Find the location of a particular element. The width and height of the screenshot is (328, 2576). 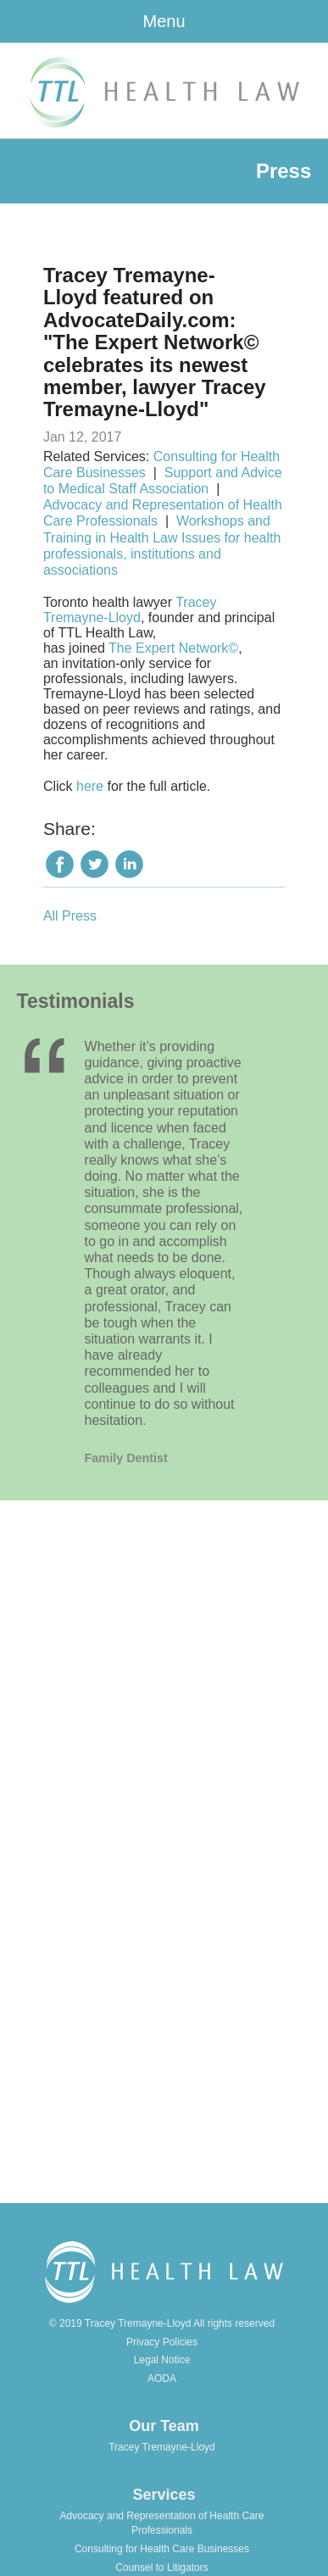

Tracey Tremayne-Lloyd is located at coordinates (130, 610).